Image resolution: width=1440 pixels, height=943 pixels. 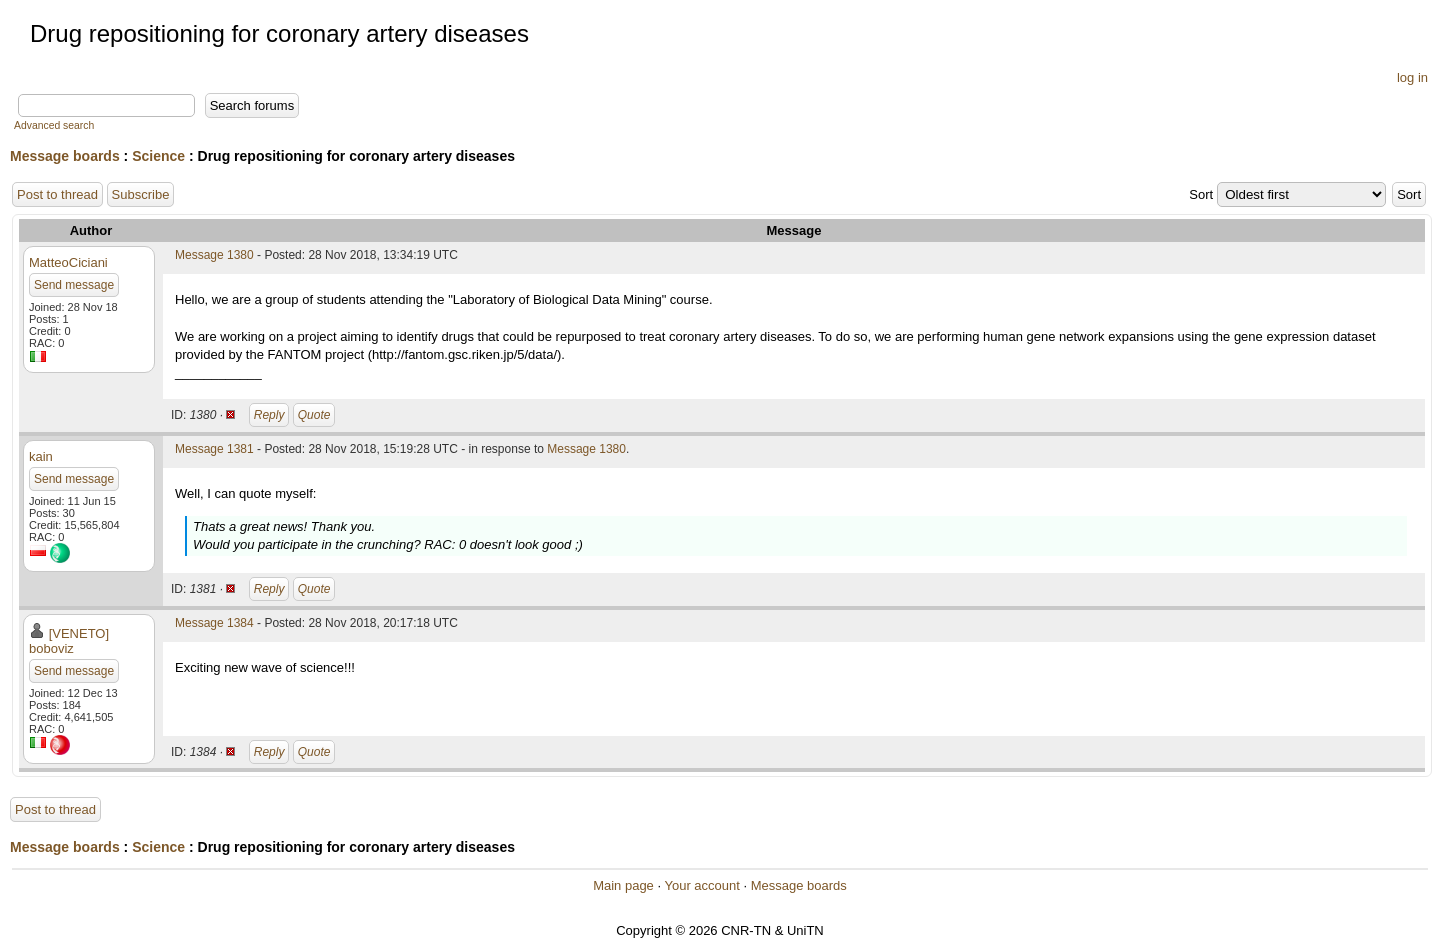 What do you see at coordinates (314, 415) in the screenshot?
I see `Quote` at bounding box center [314, 415].